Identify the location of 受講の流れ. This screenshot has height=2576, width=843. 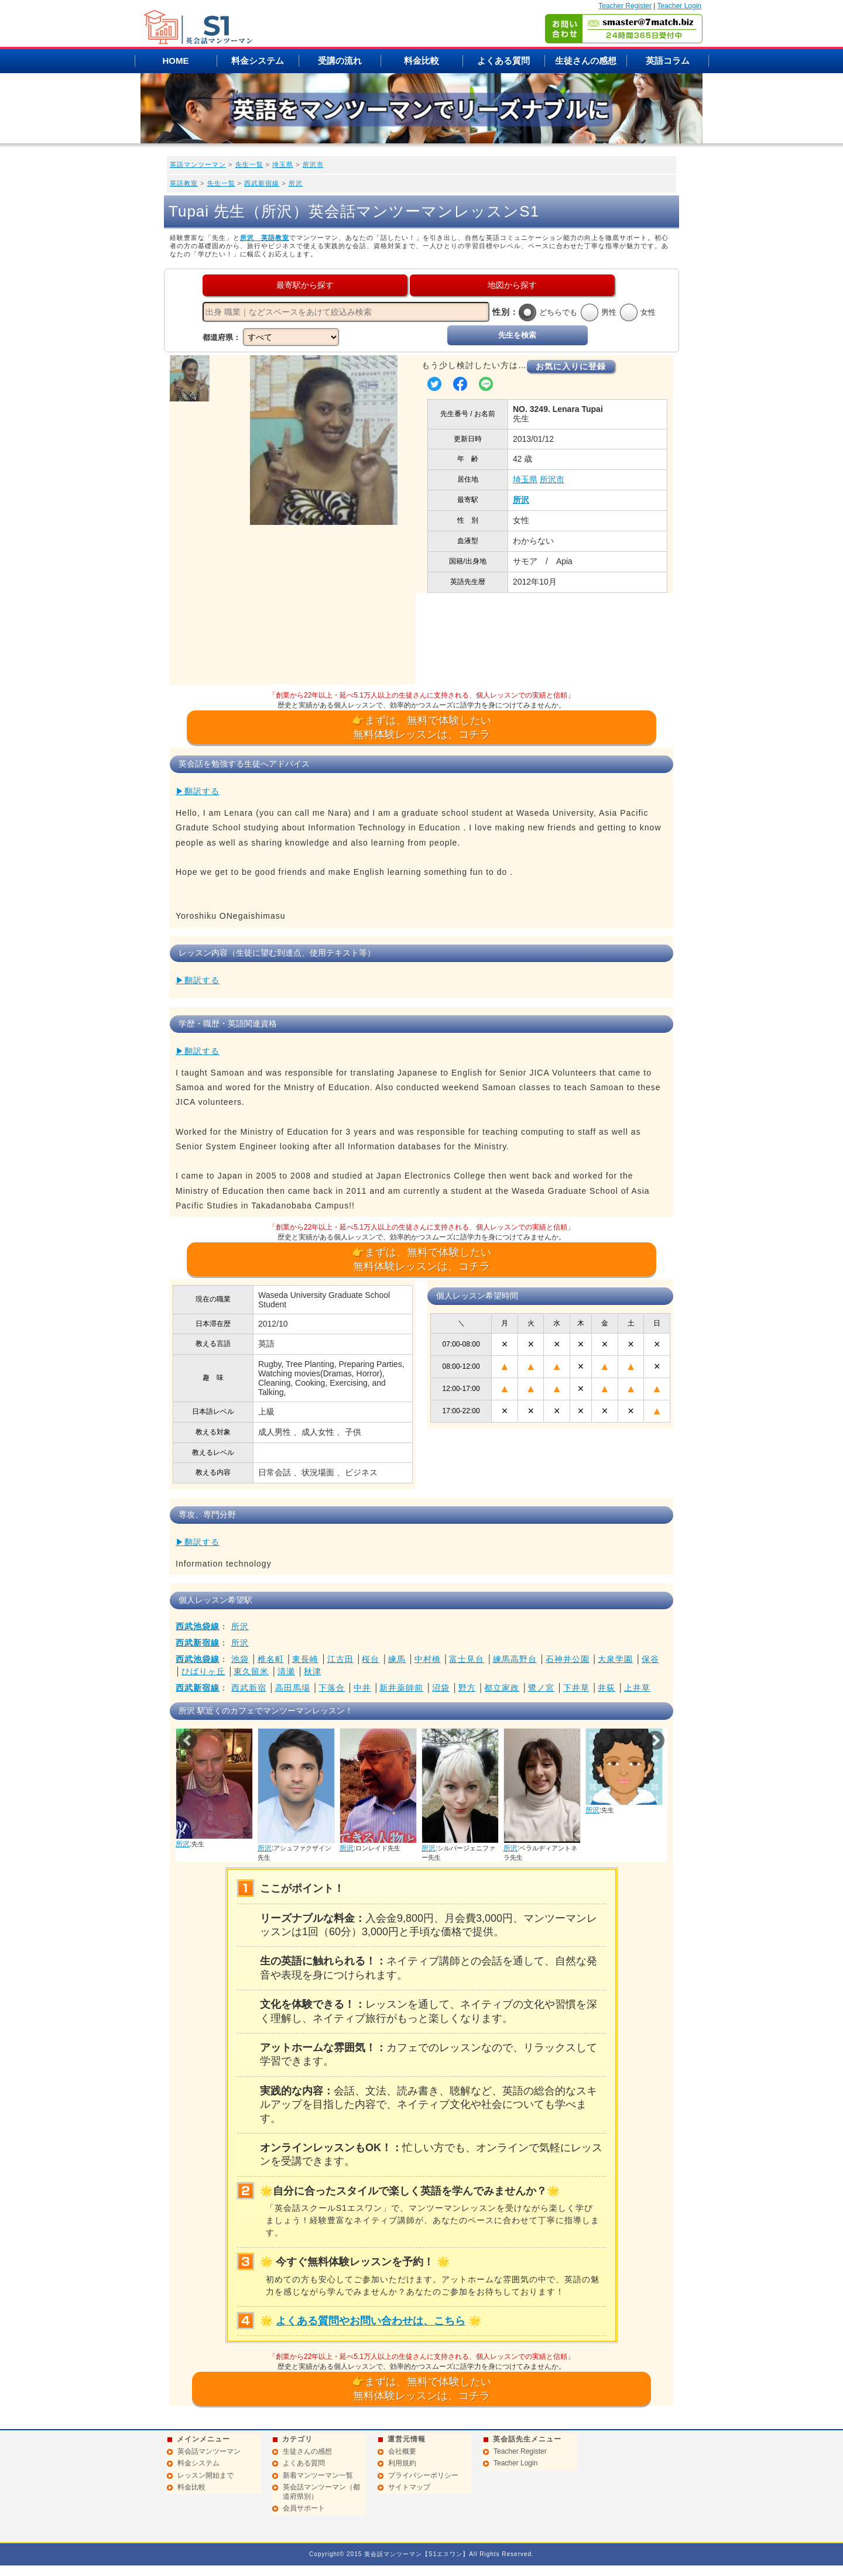
(340, 61).